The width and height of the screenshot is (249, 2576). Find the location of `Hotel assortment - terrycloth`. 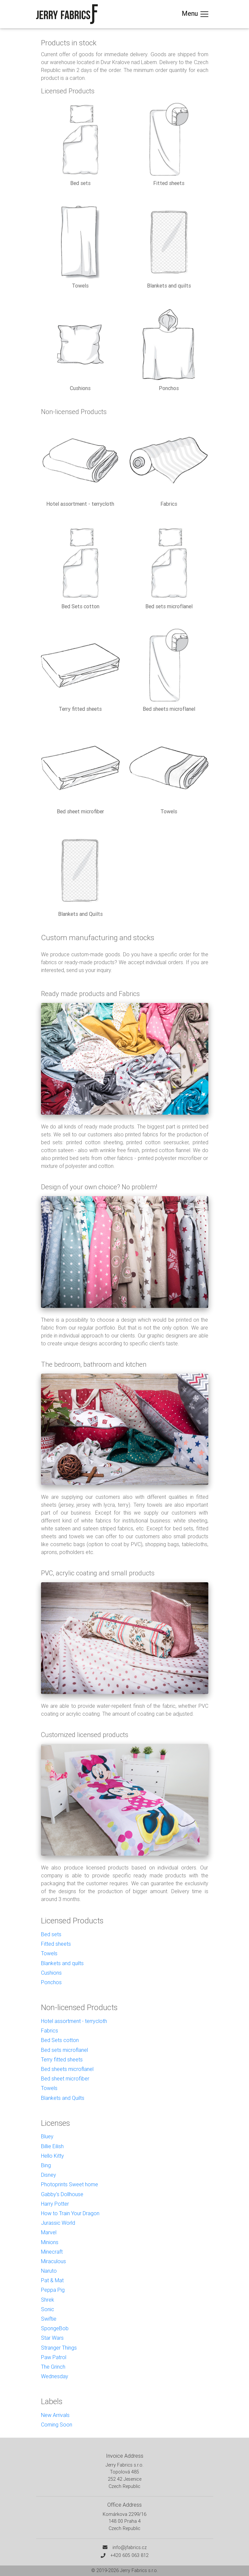

Hotel assortment - terrycloth is located at coordinates (74, 2021).